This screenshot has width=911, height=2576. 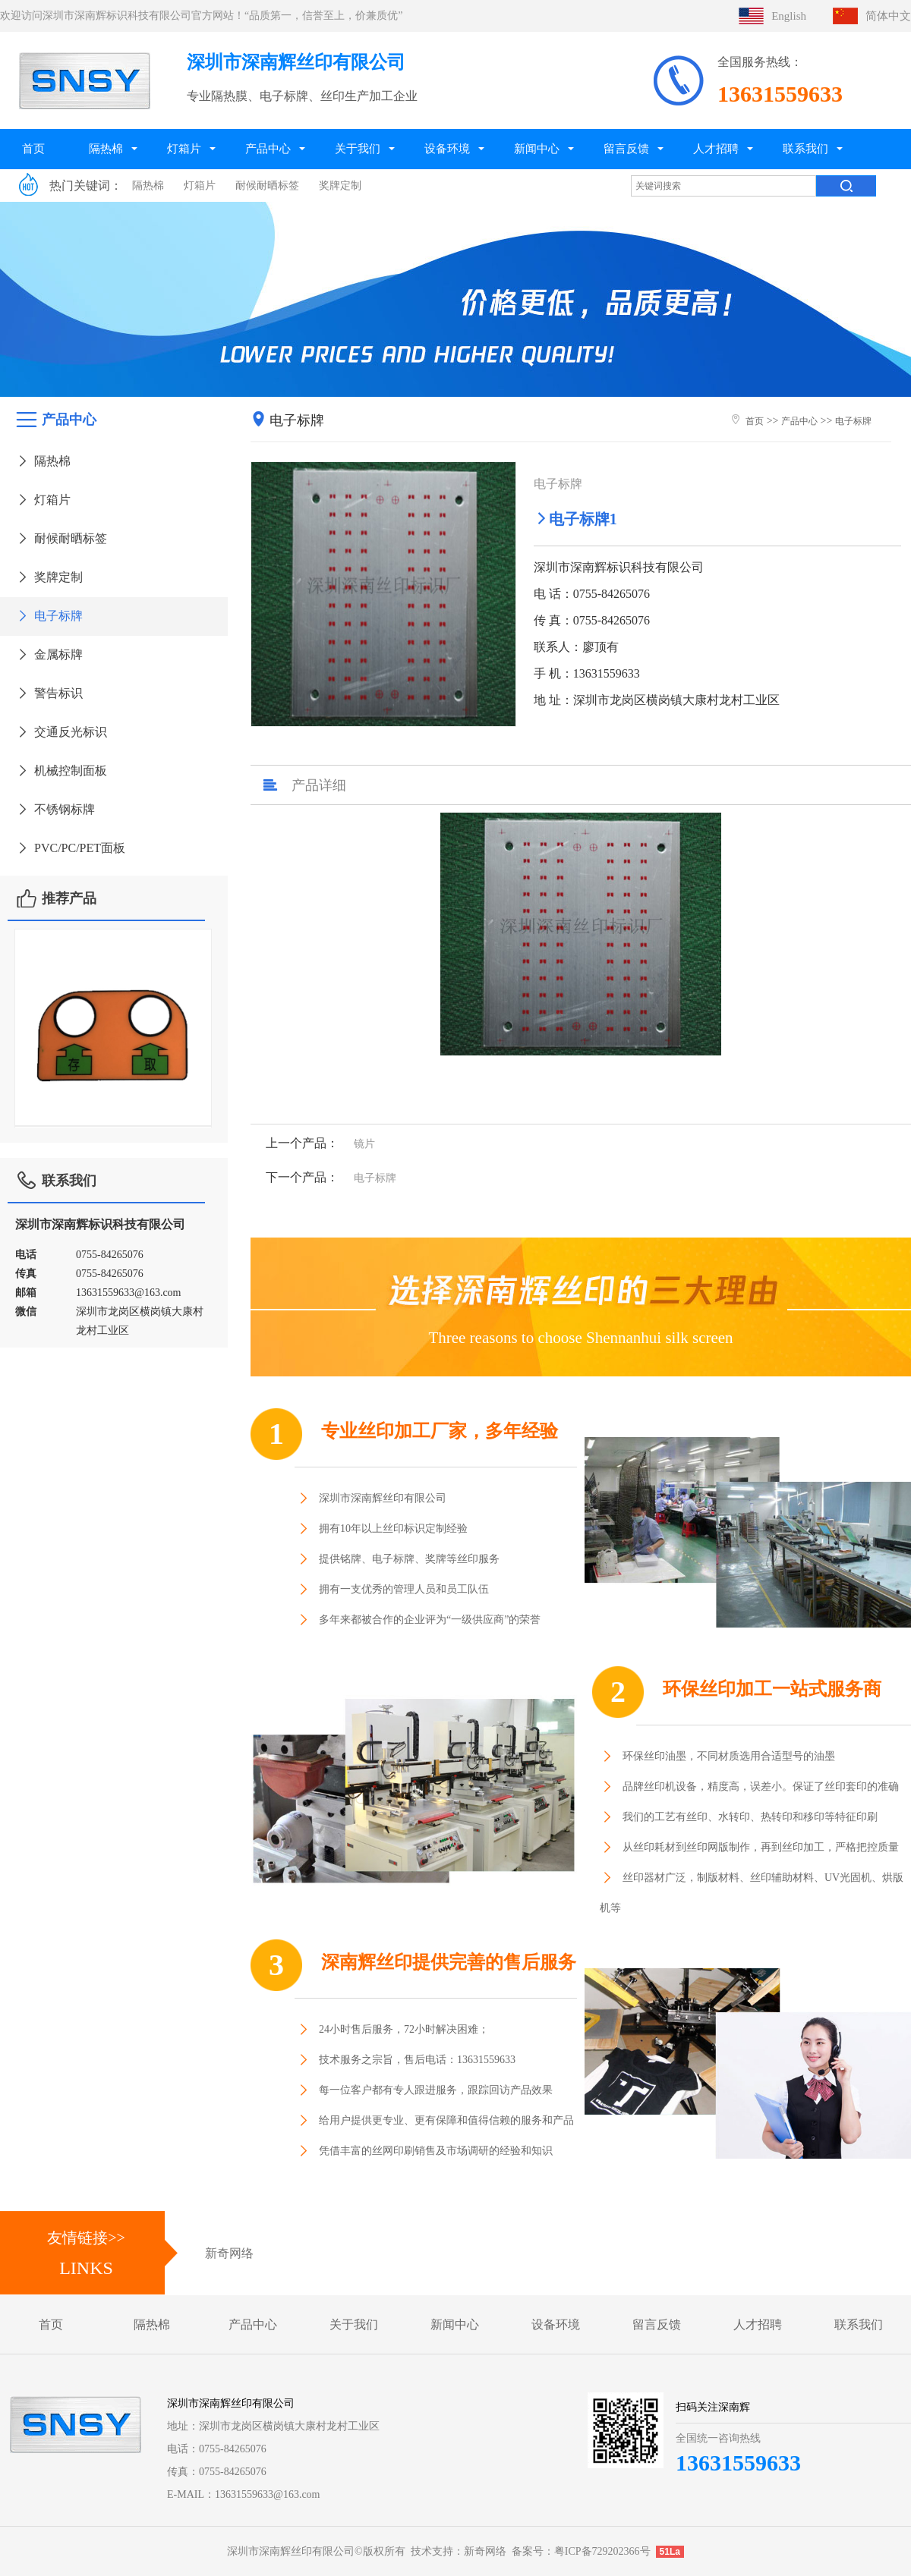 I want to click on English, so click(x=788, y=16).